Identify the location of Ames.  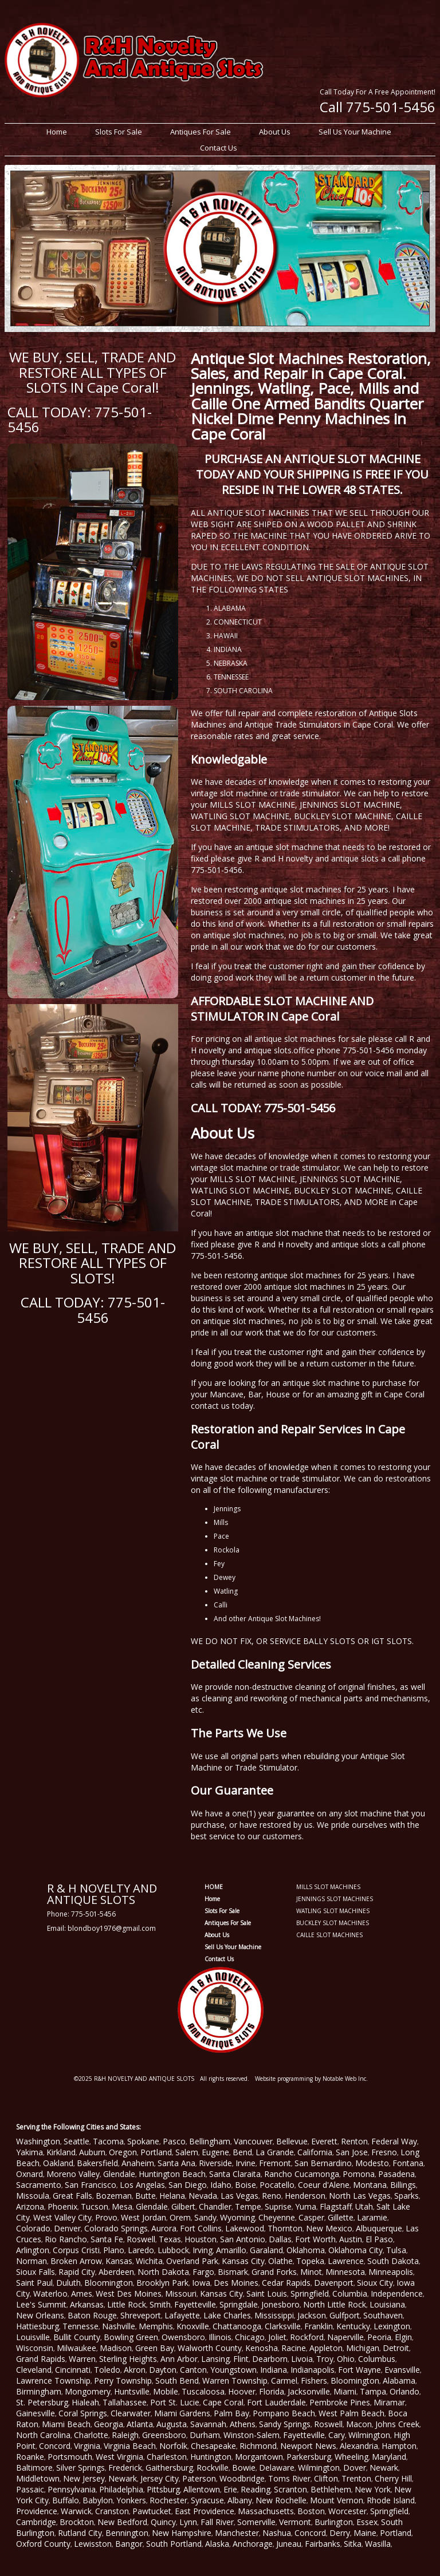
(81, 2293).